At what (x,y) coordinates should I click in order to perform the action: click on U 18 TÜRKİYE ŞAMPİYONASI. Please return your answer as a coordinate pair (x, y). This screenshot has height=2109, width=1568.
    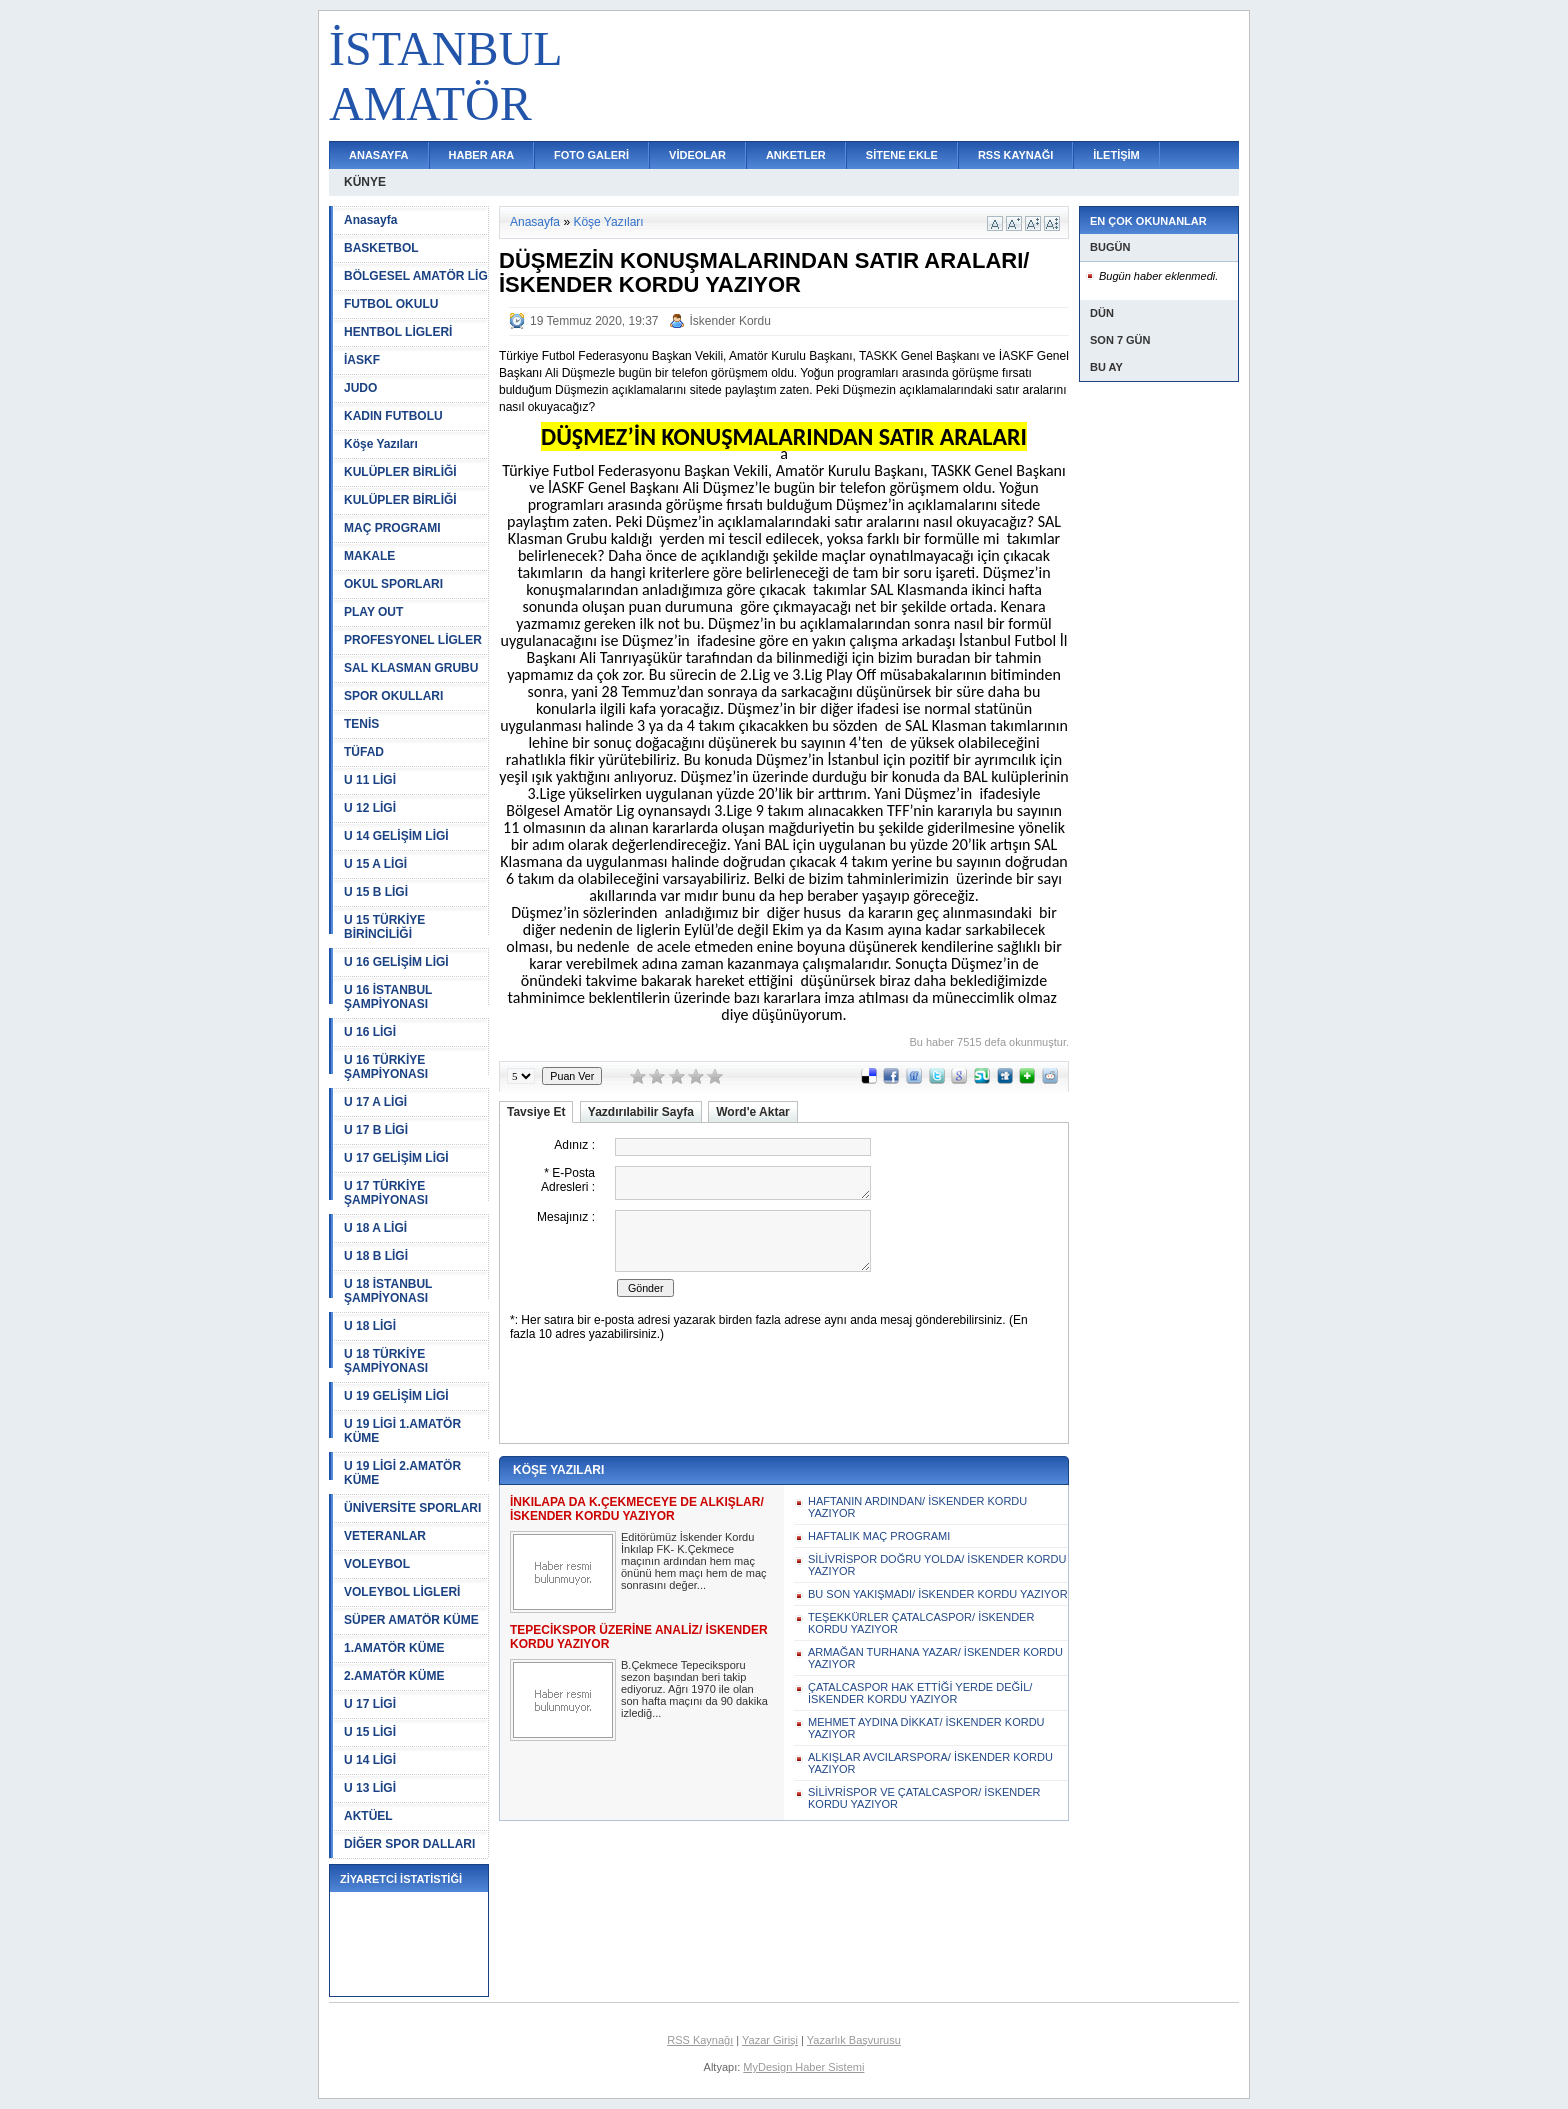
    Looking at the image, I should click on (386, 1361).